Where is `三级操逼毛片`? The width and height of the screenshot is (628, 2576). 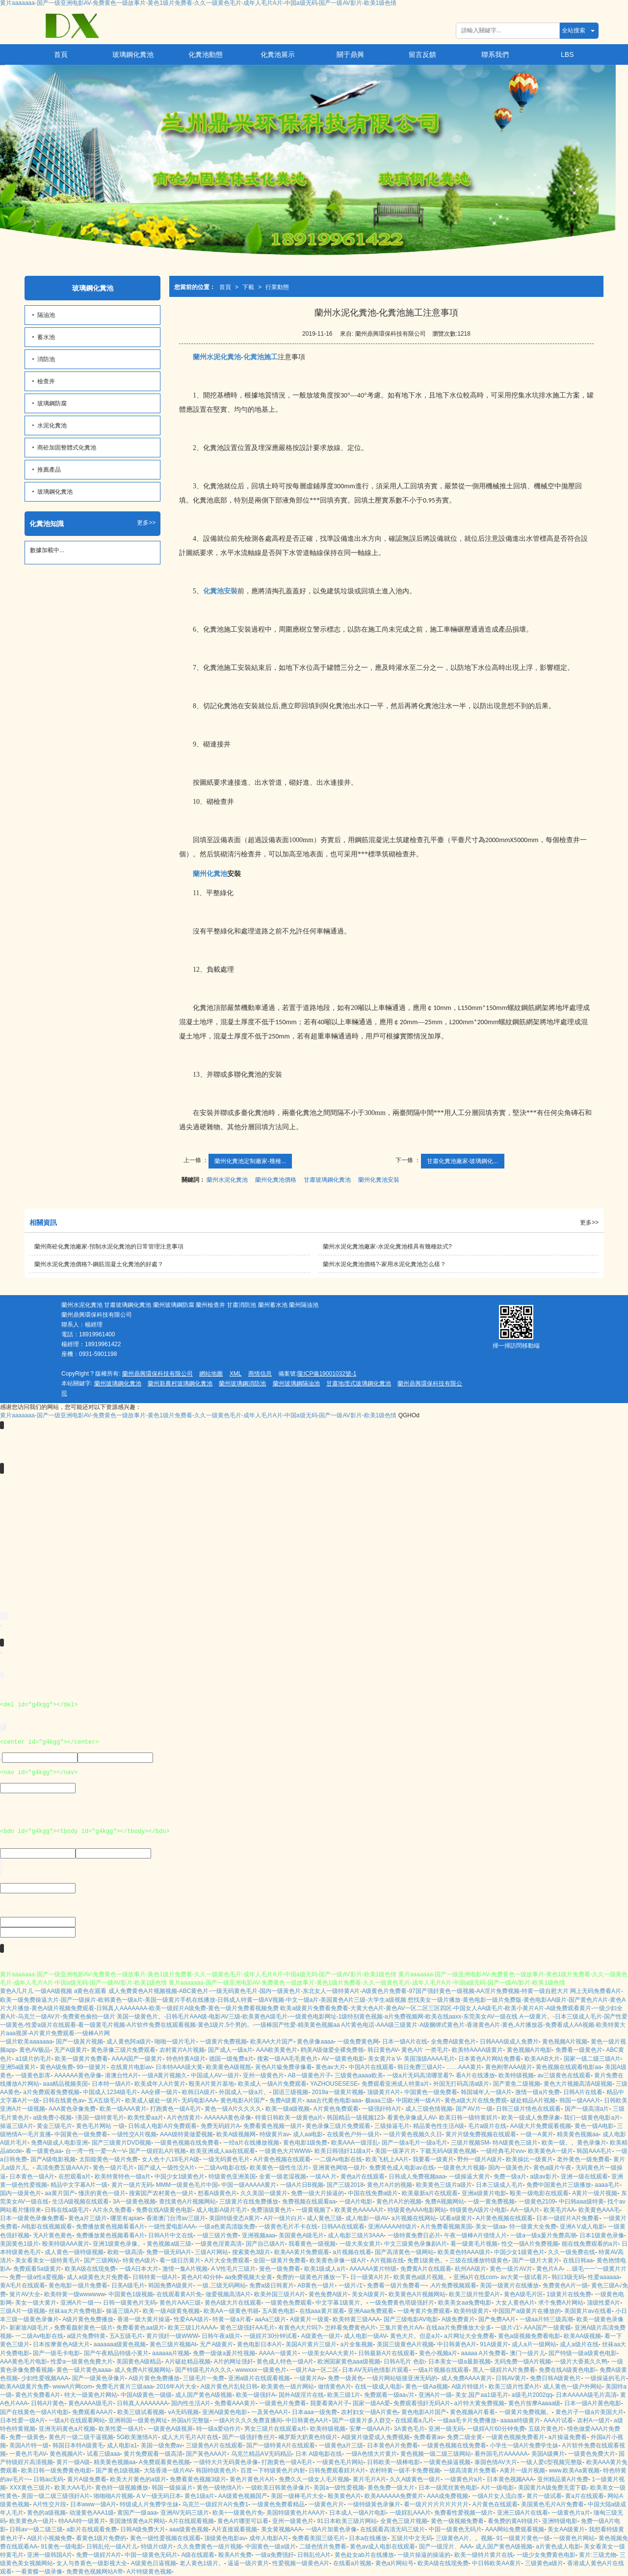
三级操逼毛片 is located at coordinates (392, 2126).